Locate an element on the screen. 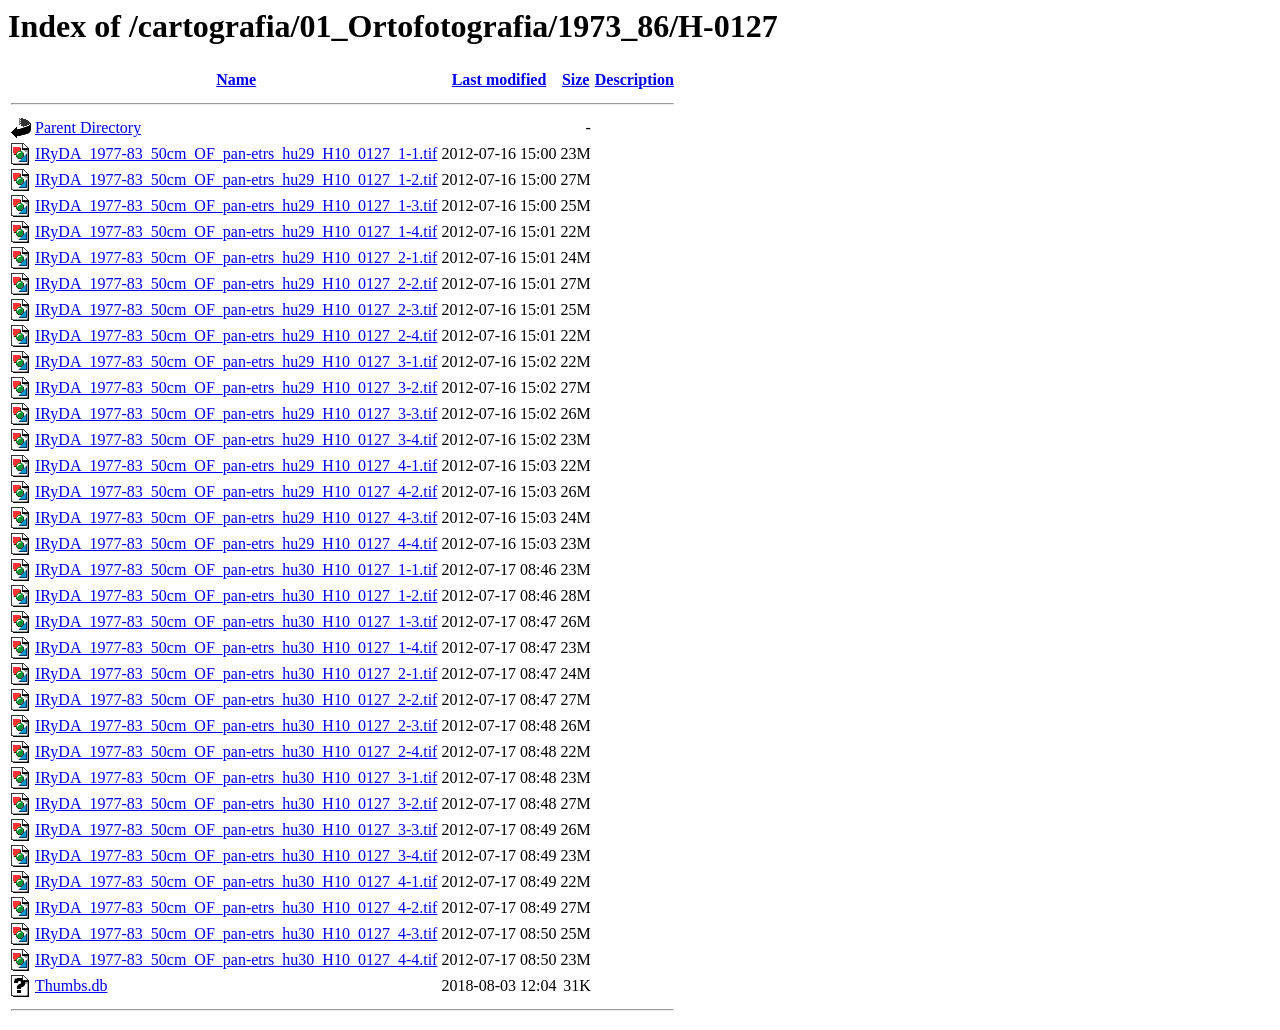 This screenshot has width=1280, height=1030. IRyDA_1977-83_50cm_OF_pan-etrs_hu30_H10_0127_1-1.tif is located at coordinates (236, 569).